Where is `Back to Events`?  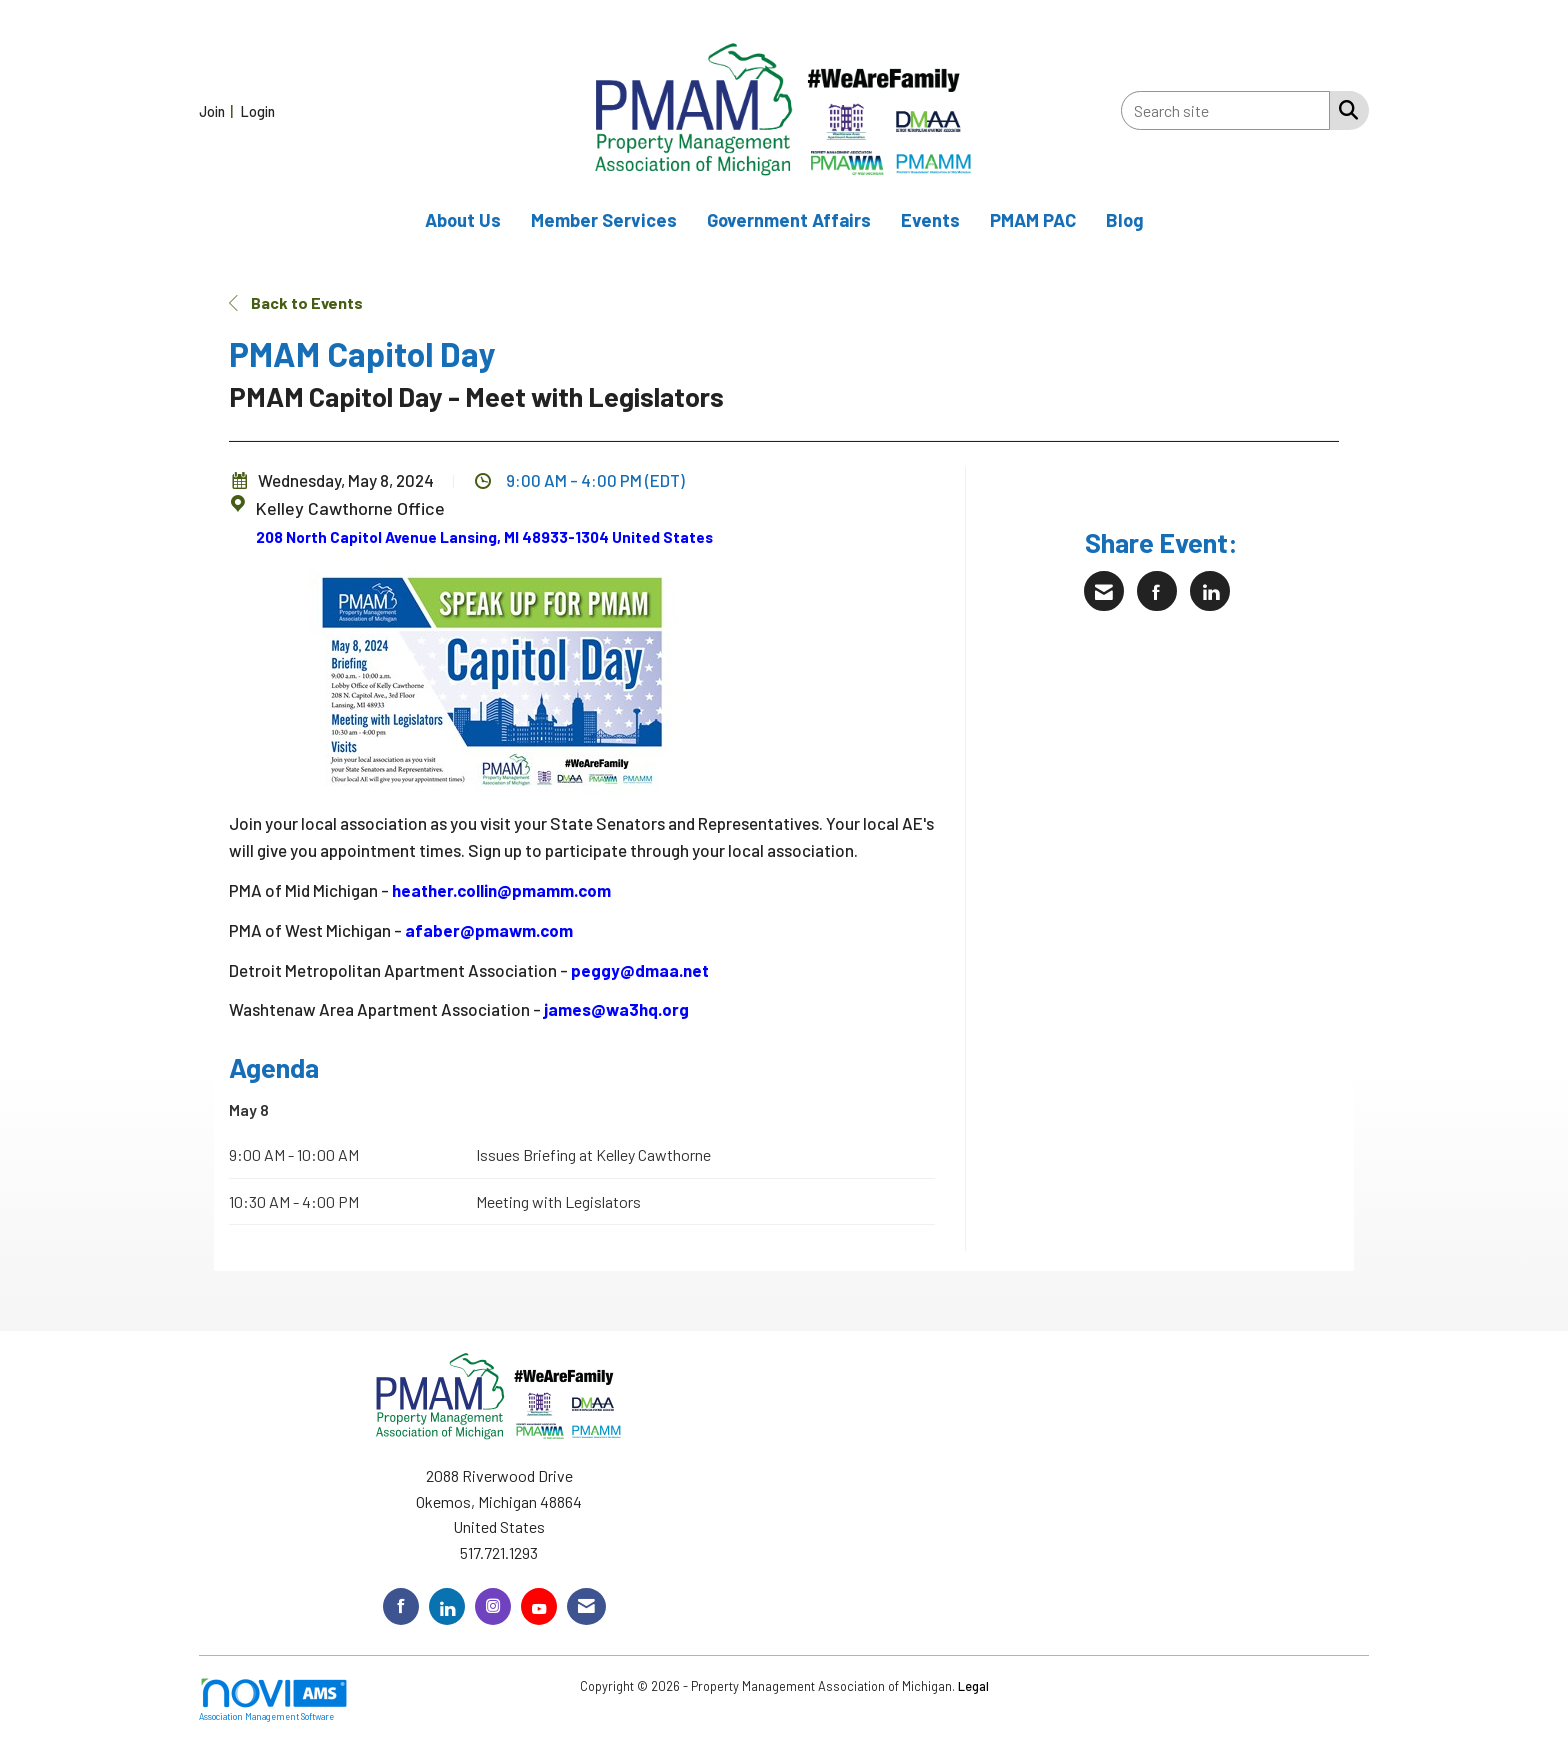
Back to Events is located at coordinates (296, 302).